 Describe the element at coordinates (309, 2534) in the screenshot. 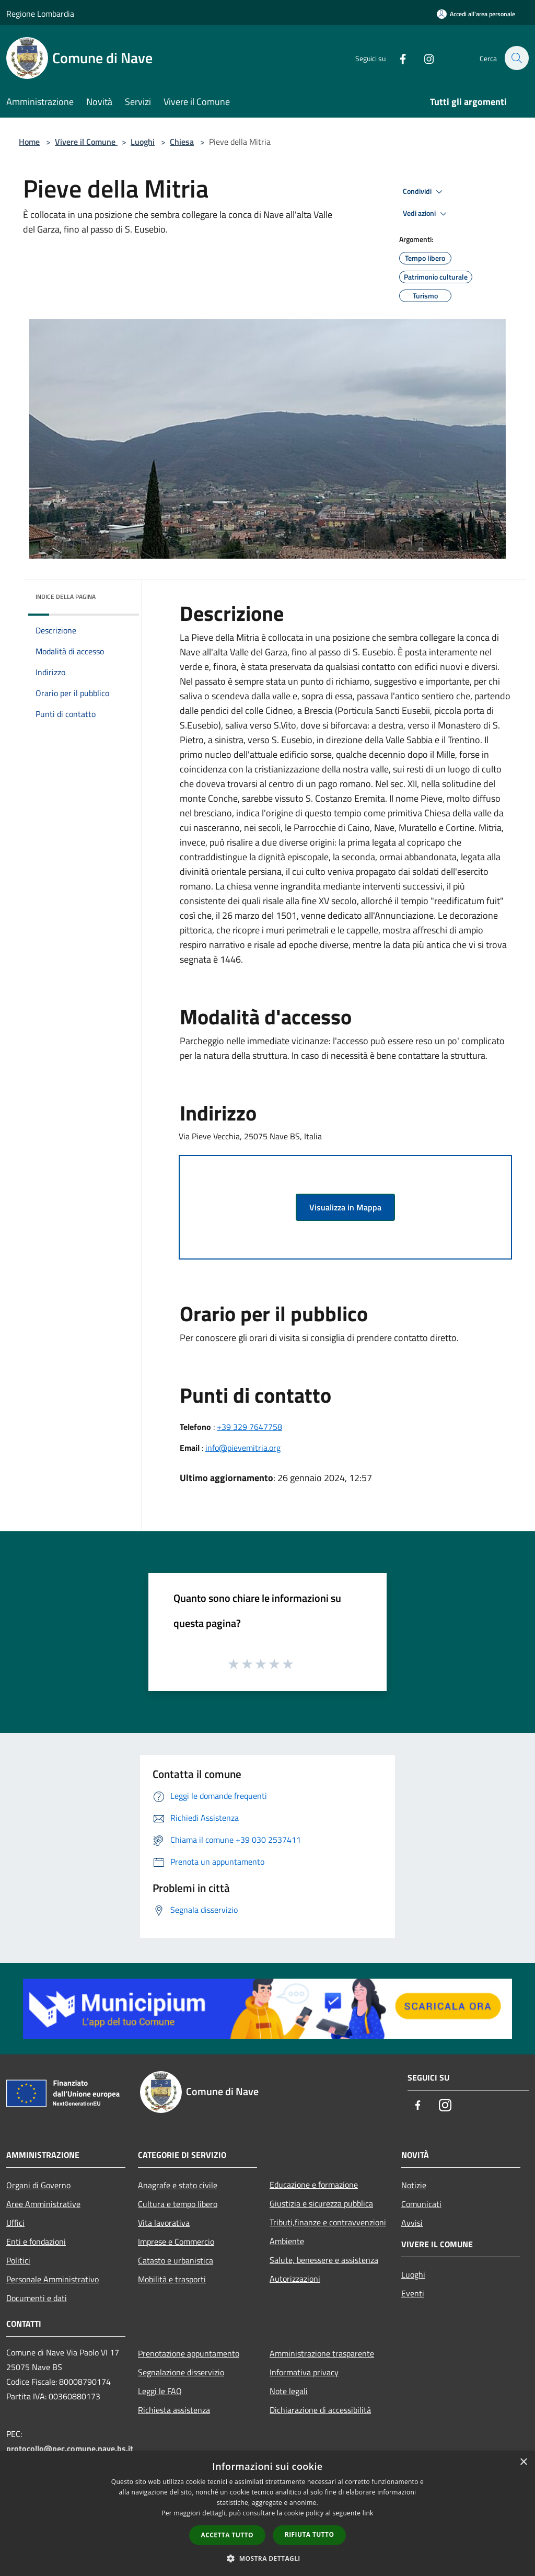

I see `Rifiuta tutto [button]` at that location.